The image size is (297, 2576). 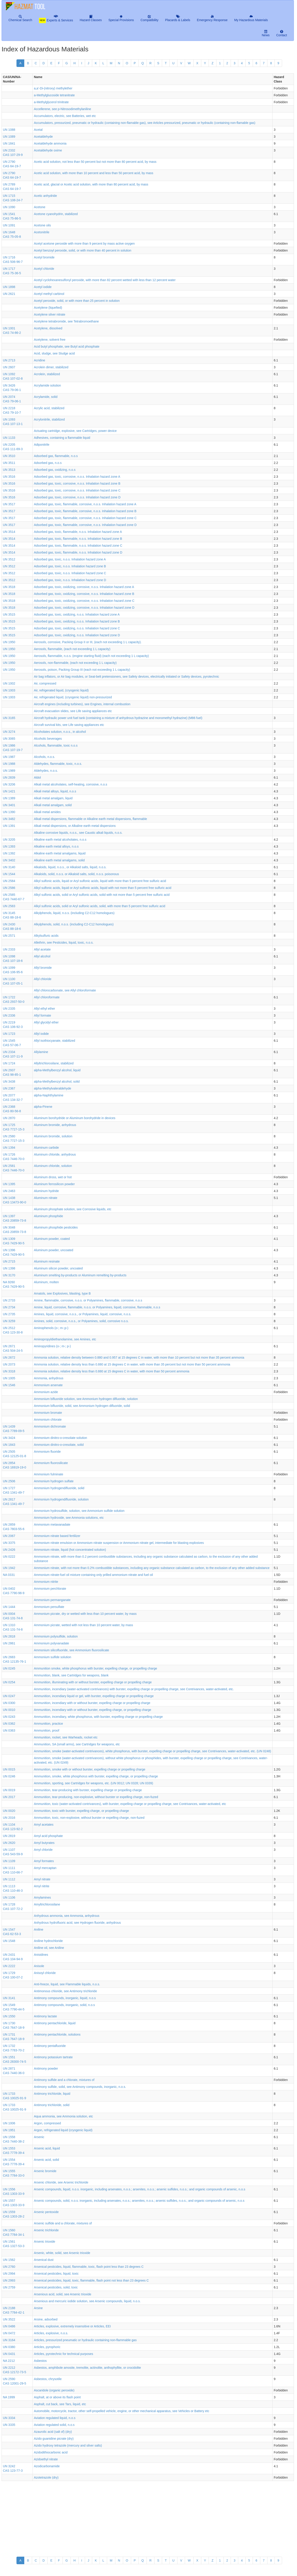 What do you see at coordinates (54, 95) in the screenshot?
I see `a-Methylglucoside tetranitrate` at bounding box center [54, 95].